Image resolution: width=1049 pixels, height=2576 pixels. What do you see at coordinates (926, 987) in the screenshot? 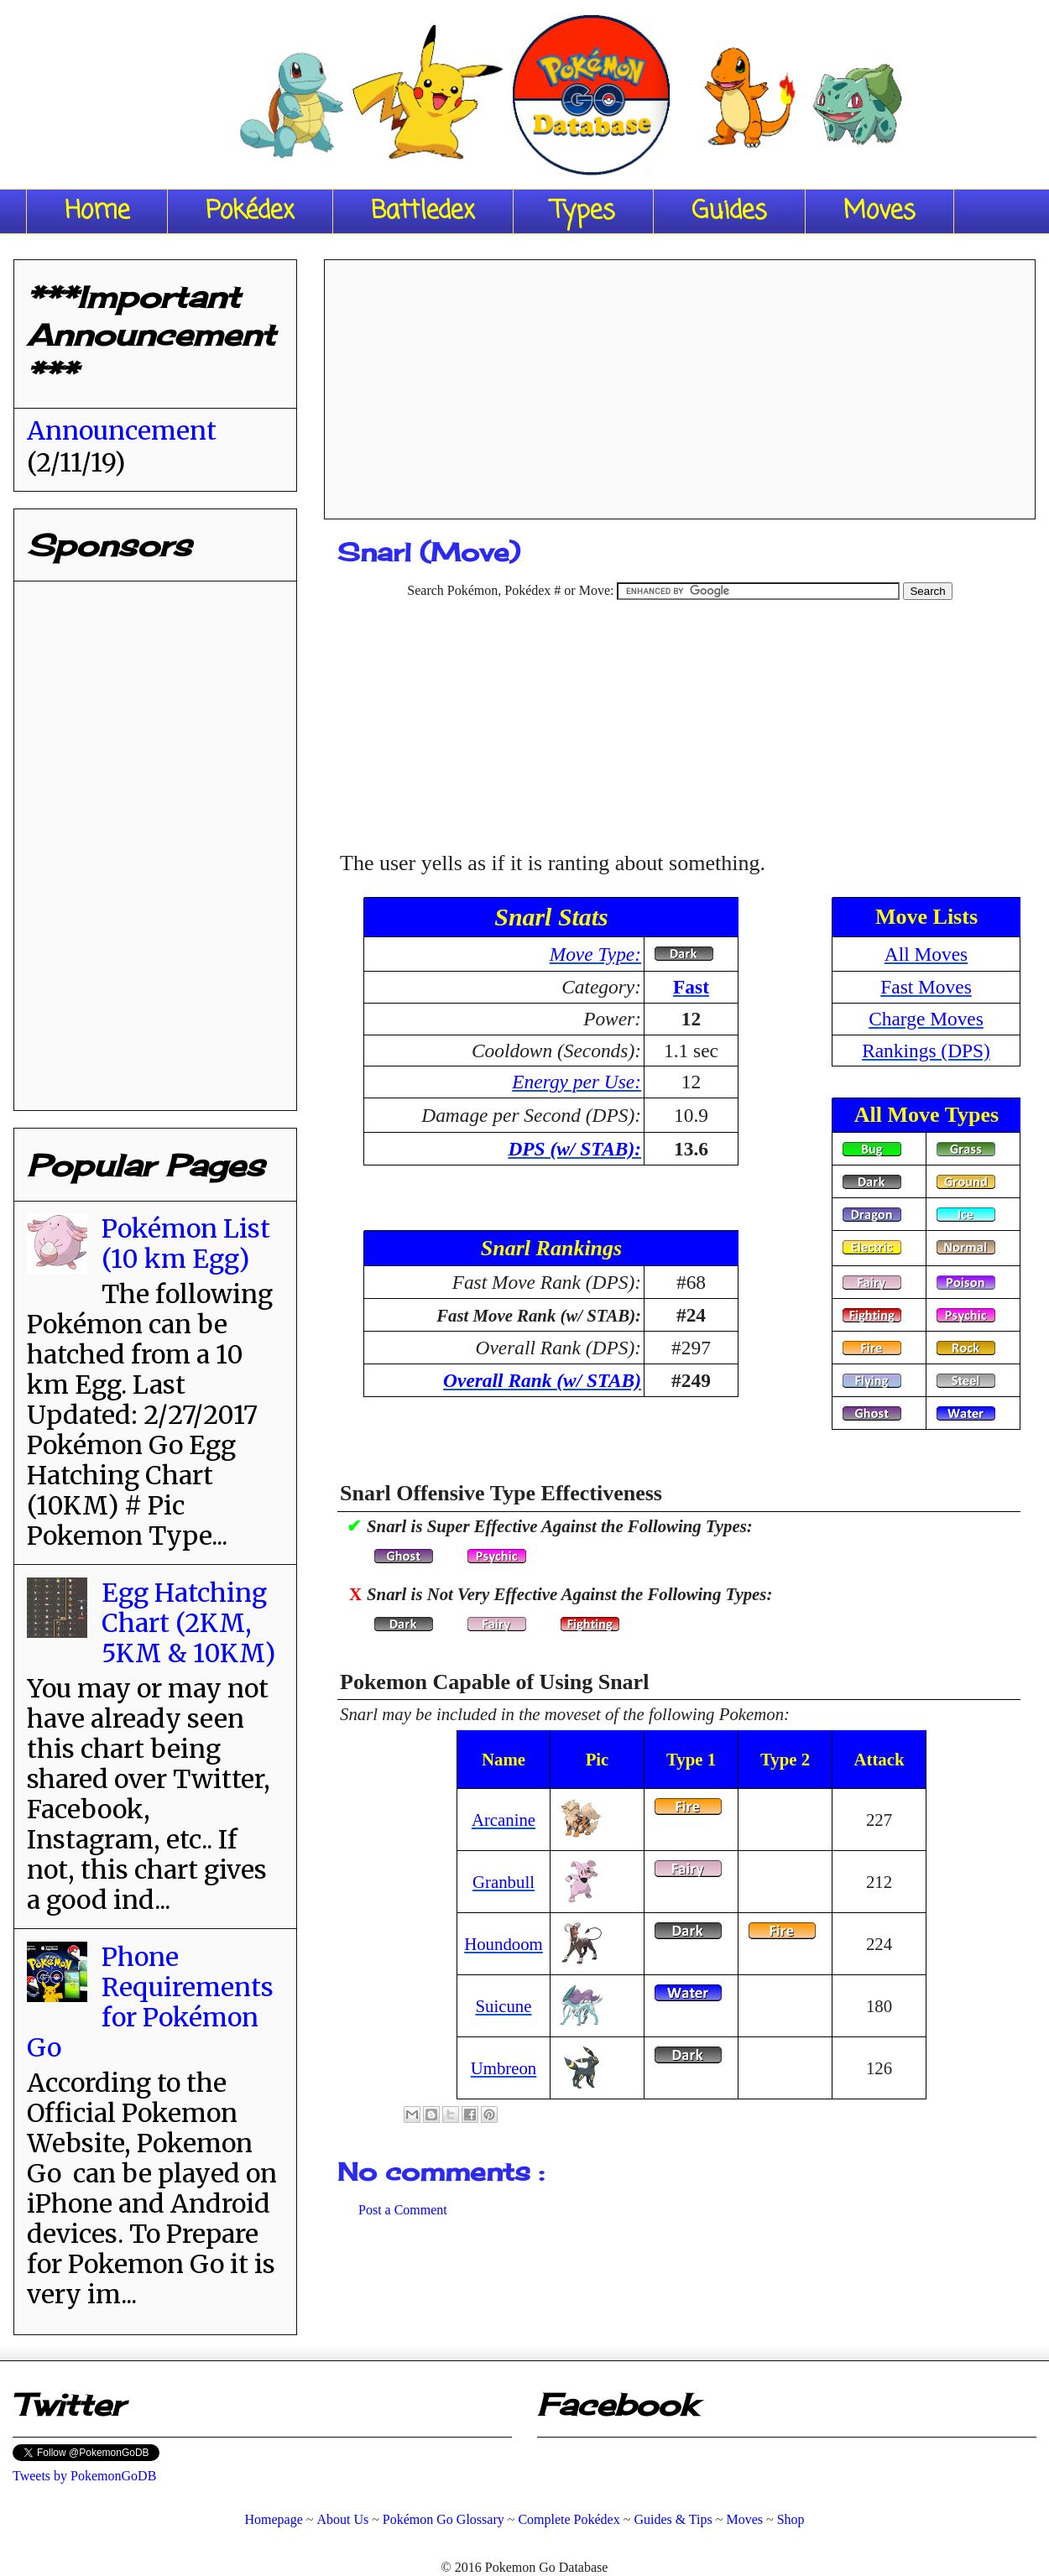
I see `Fast Moves` at bounding box center [926, 987].